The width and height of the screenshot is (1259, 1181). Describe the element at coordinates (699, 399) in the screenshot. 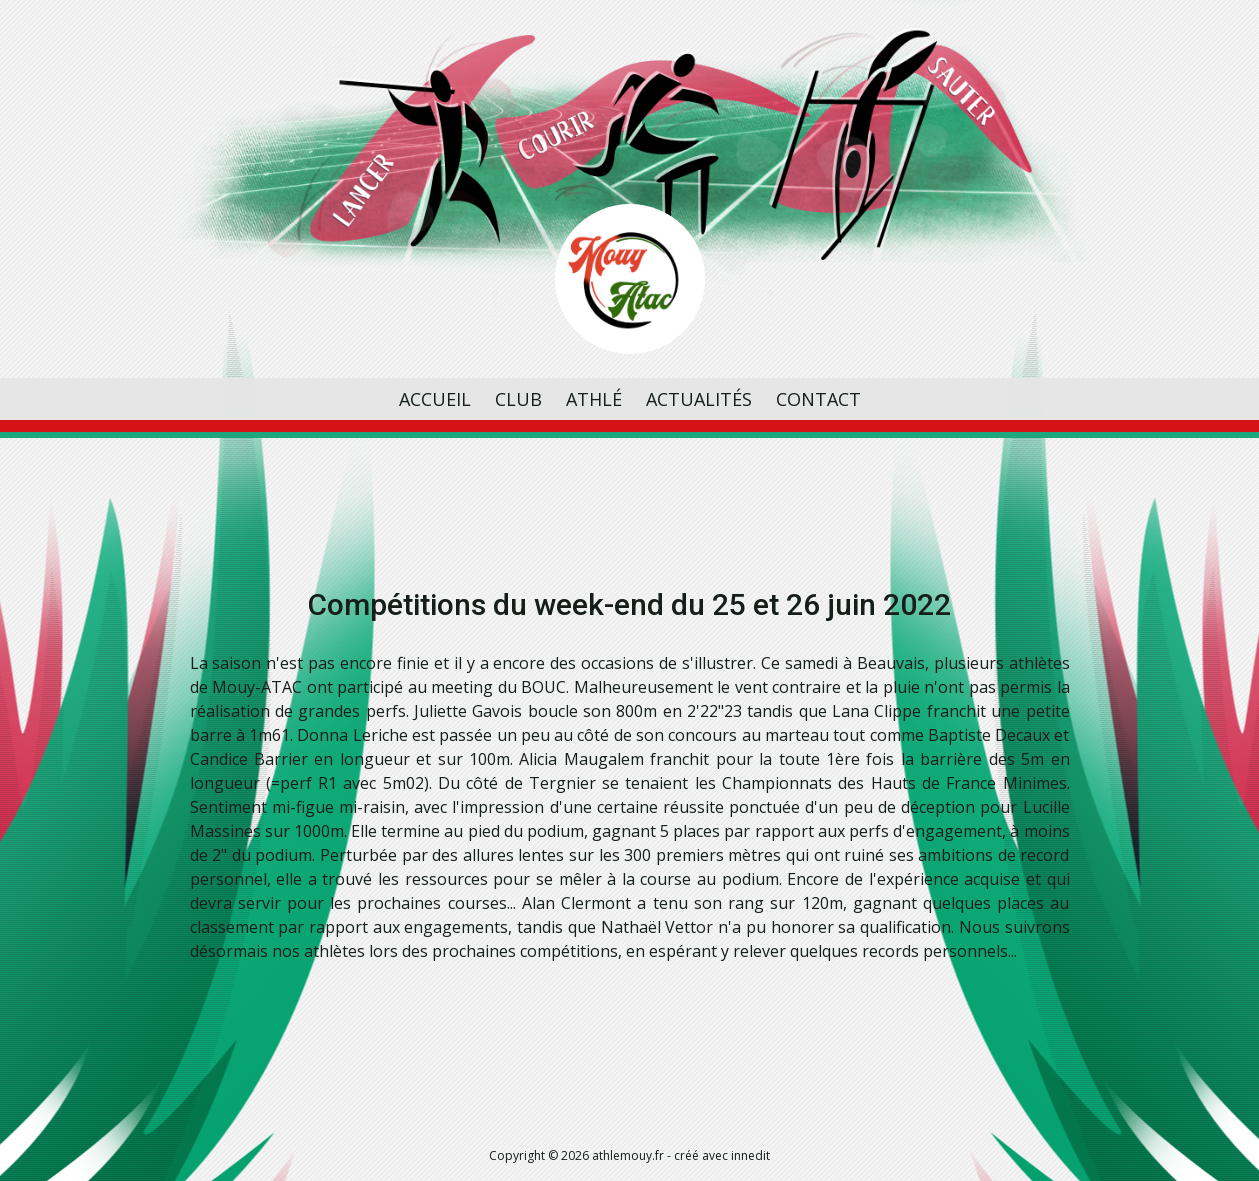

I see `Actualités` at that location.